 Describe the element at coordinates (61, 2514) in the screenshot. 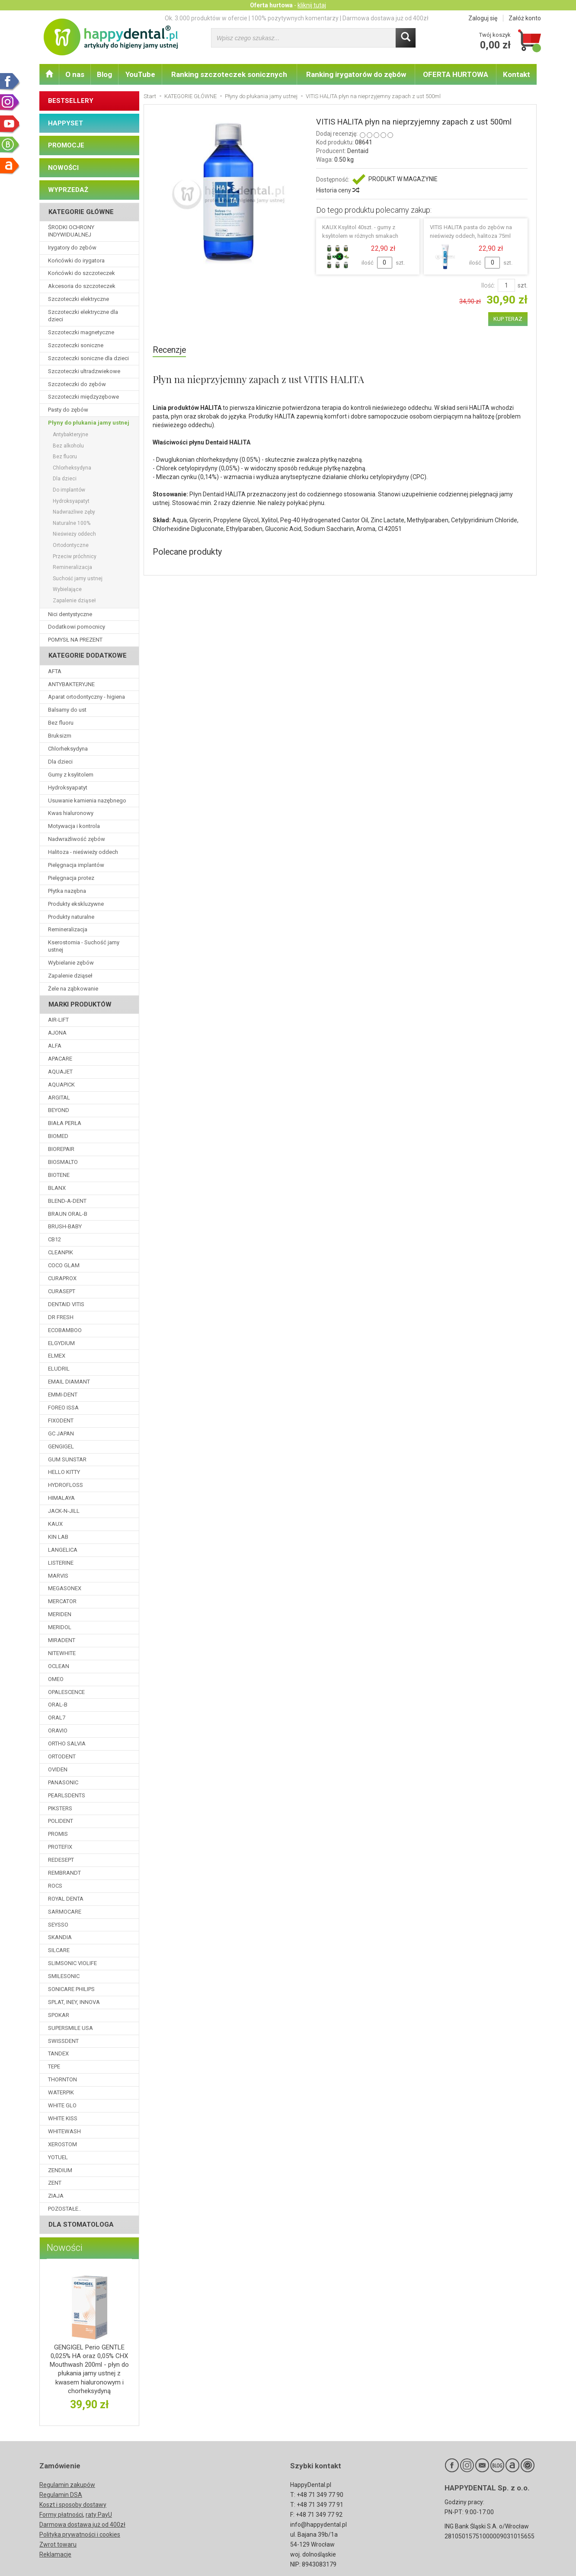

I see `Formy płatności` at that location.